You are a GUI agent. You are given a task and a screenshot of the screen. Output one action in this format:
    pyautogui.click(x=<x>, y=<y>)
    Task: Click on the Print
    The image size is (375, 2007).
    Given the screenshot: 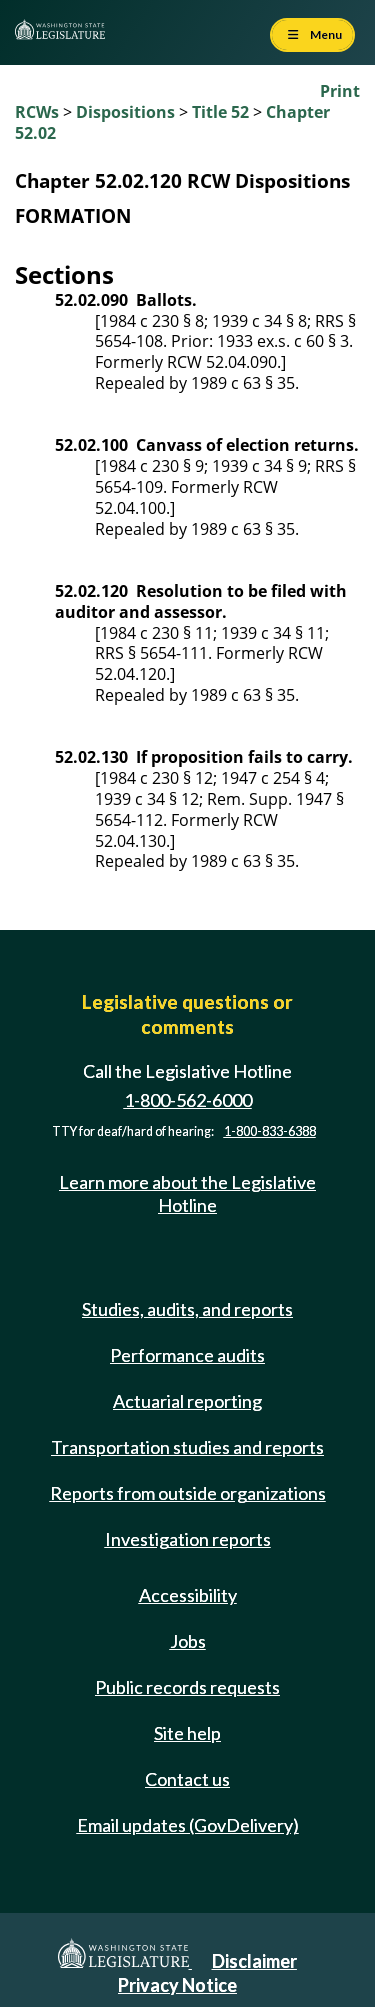 What is the action you would take?
    pyautogui.click(x=340, y=91)
    